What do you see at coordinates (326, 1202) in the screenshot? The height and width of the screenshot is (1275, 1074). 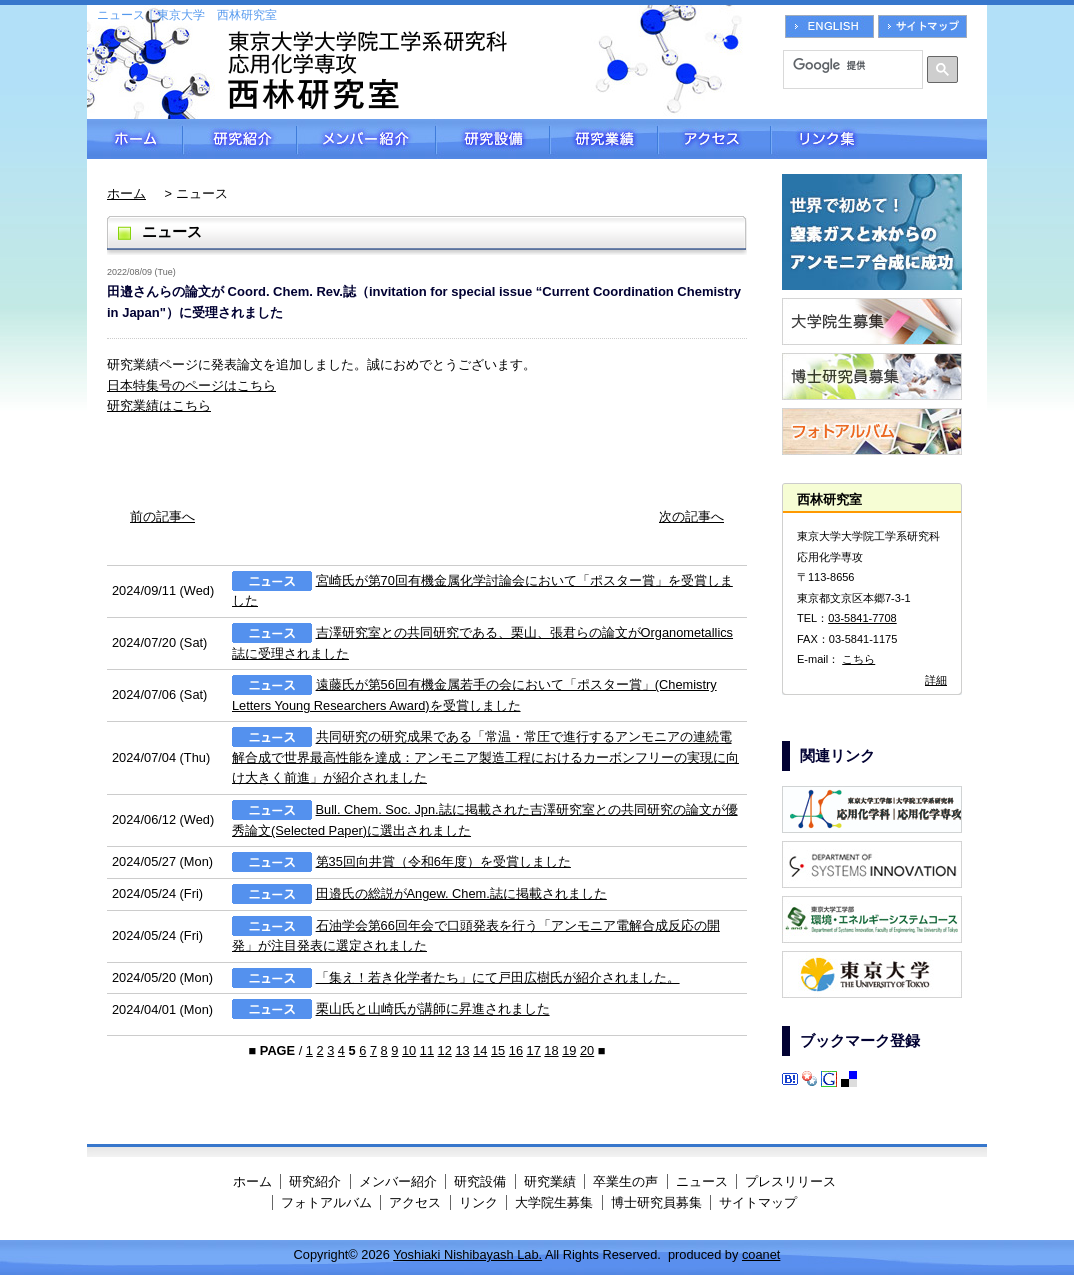 I see `フォトアルバム` at bounding box center [326, 1202].